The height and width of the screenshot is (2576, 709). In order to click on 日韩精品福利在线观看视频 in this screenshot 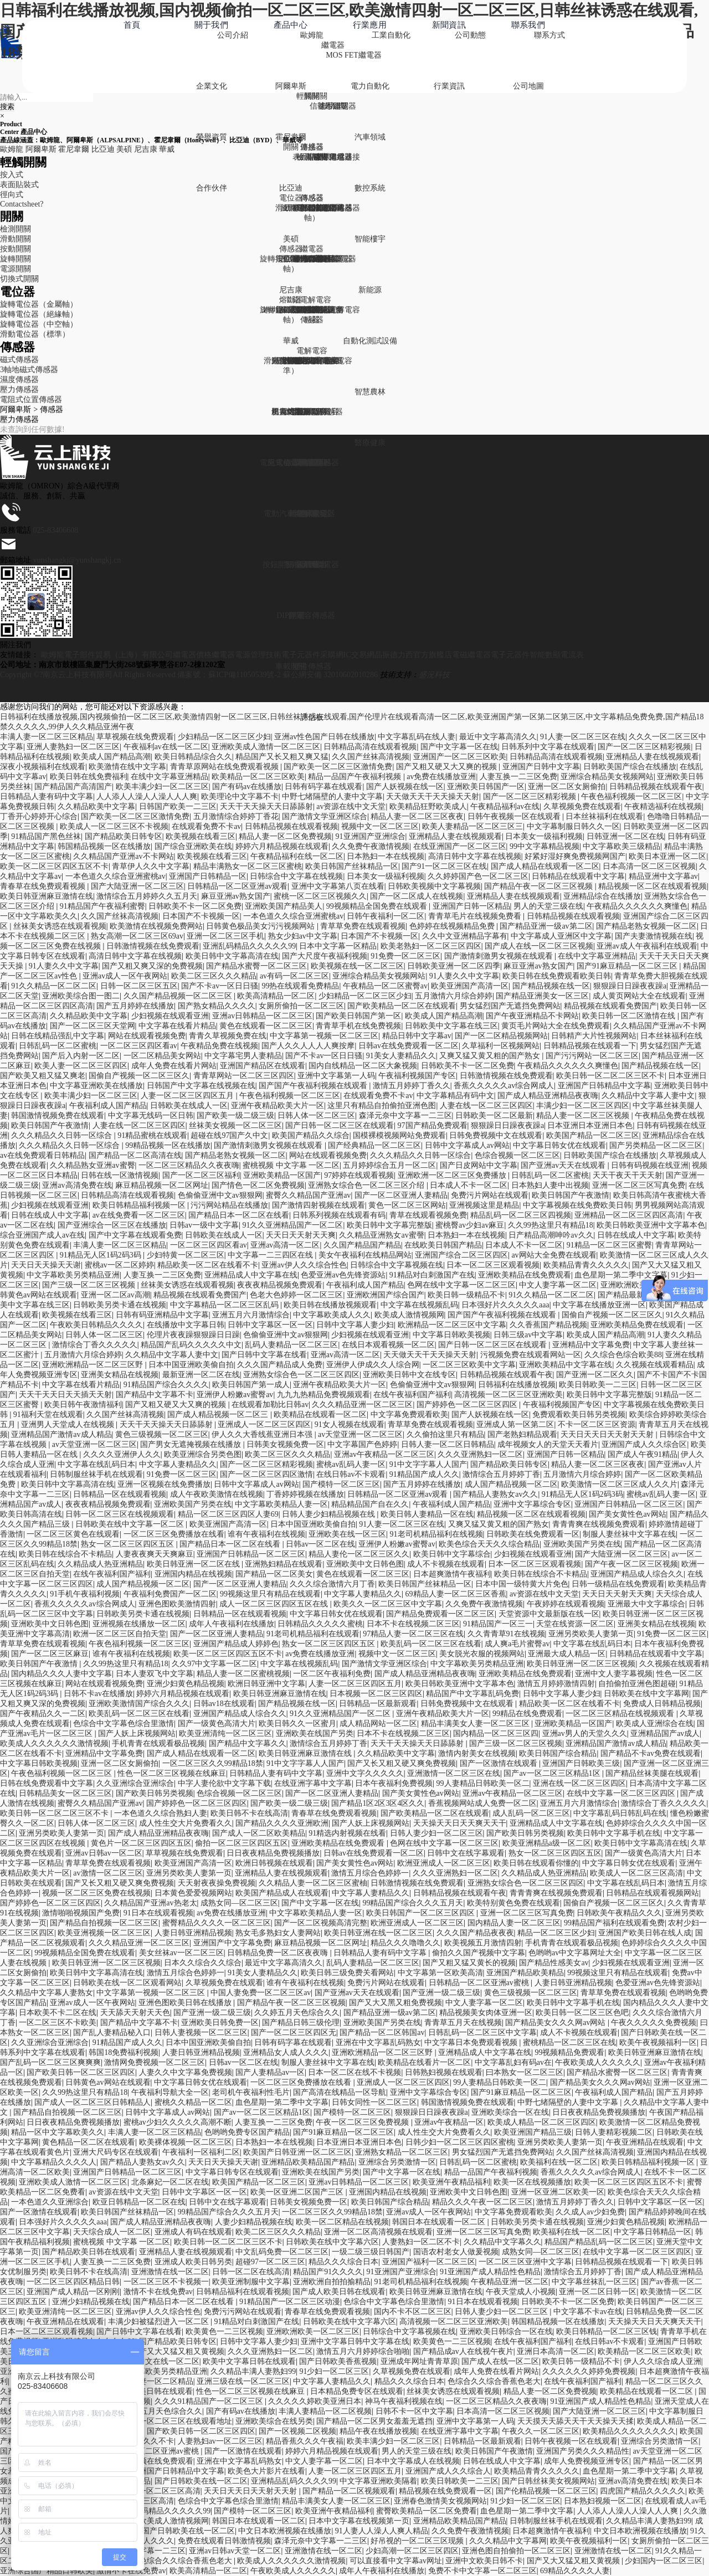, I will do `click(242, 2292)`.